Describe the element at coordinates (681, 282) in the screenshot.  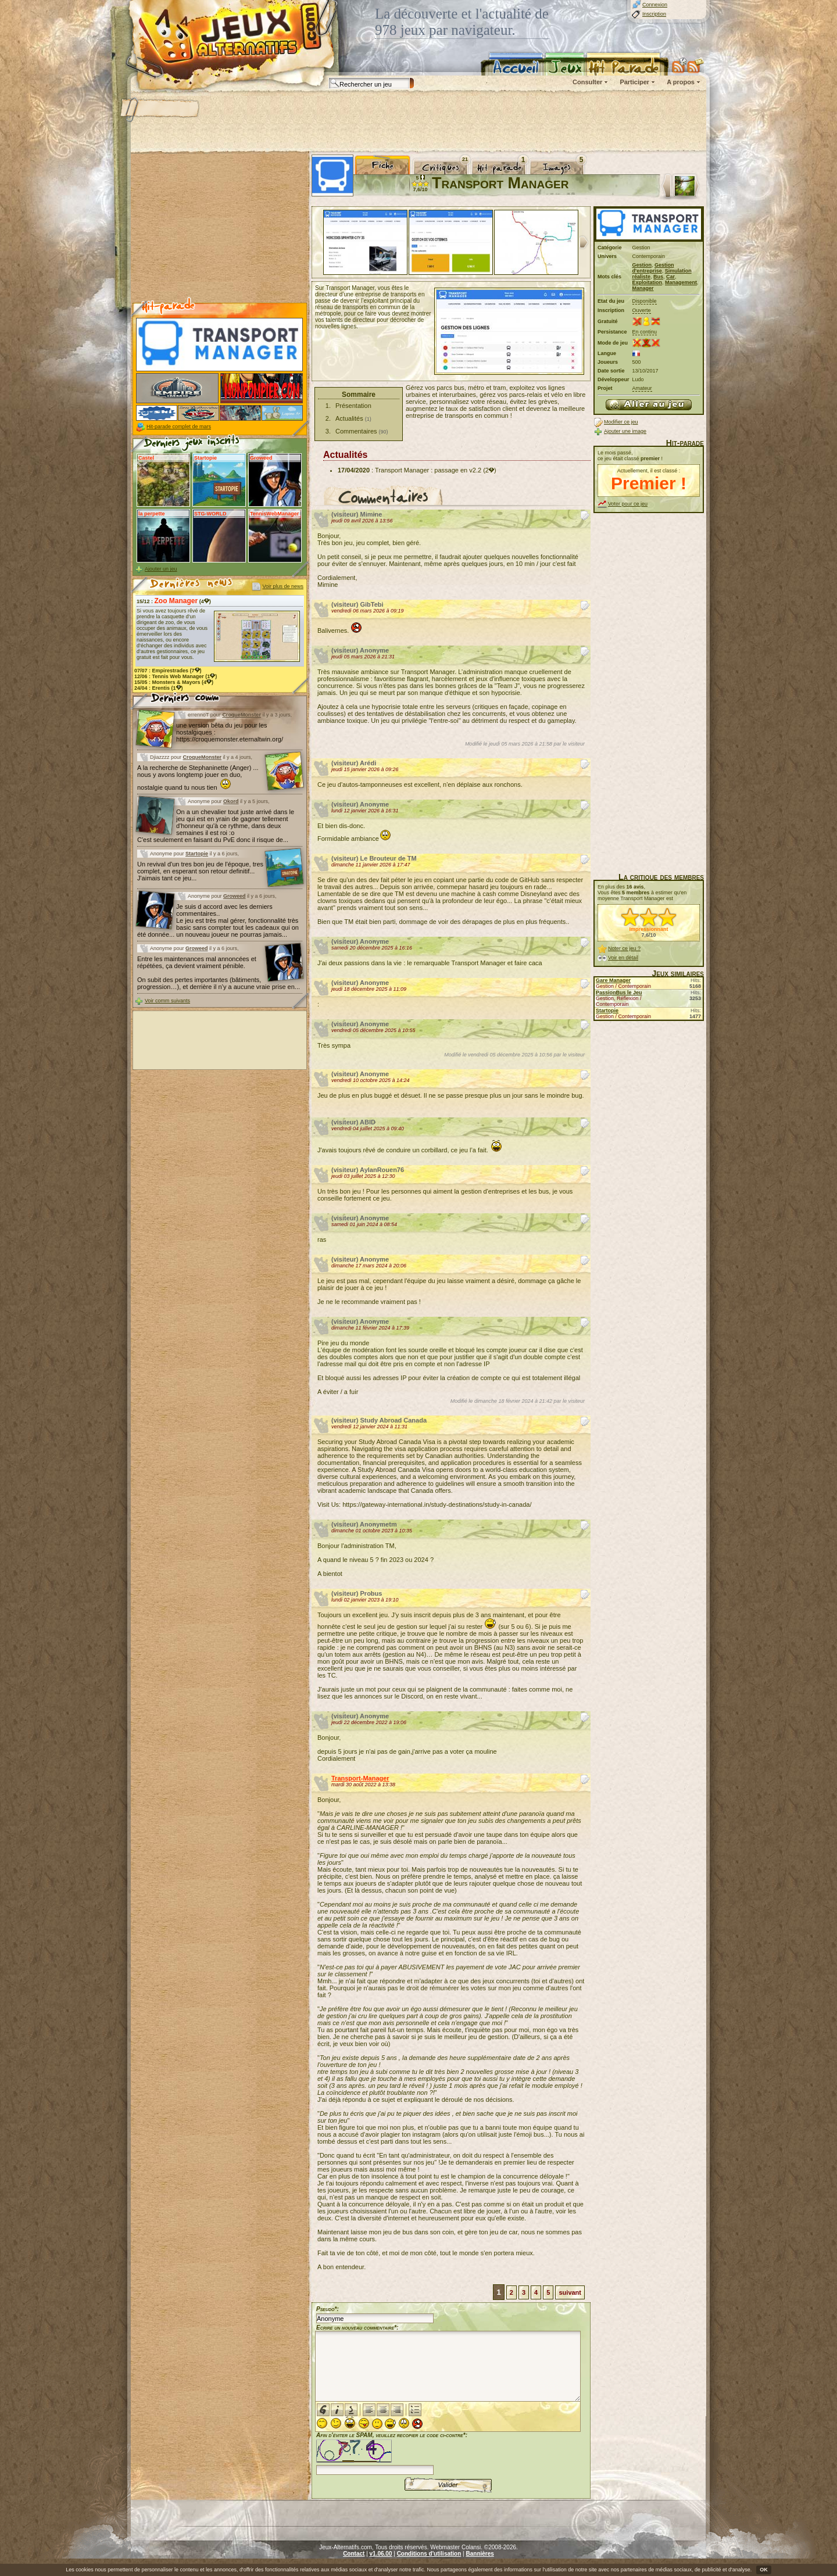
I see `Management` at that location.